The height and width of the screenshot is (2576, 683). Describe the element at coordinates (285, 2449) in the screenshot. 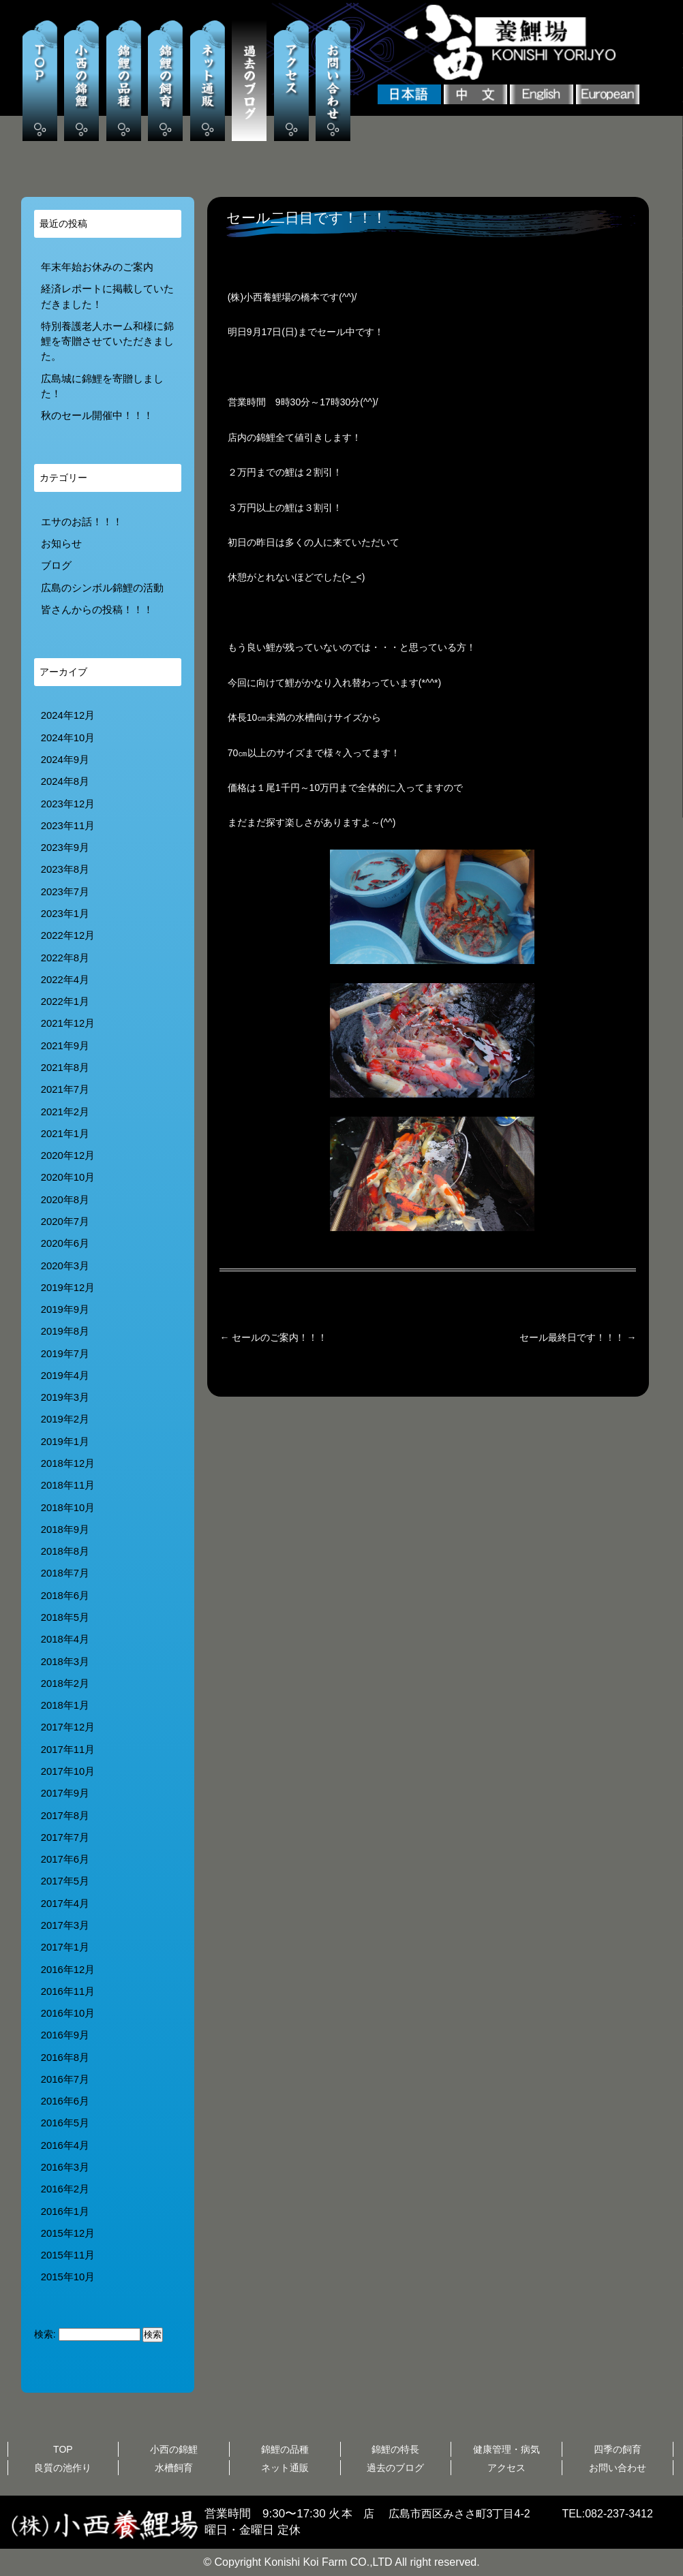

I see `錦鯉の品種` at that location.